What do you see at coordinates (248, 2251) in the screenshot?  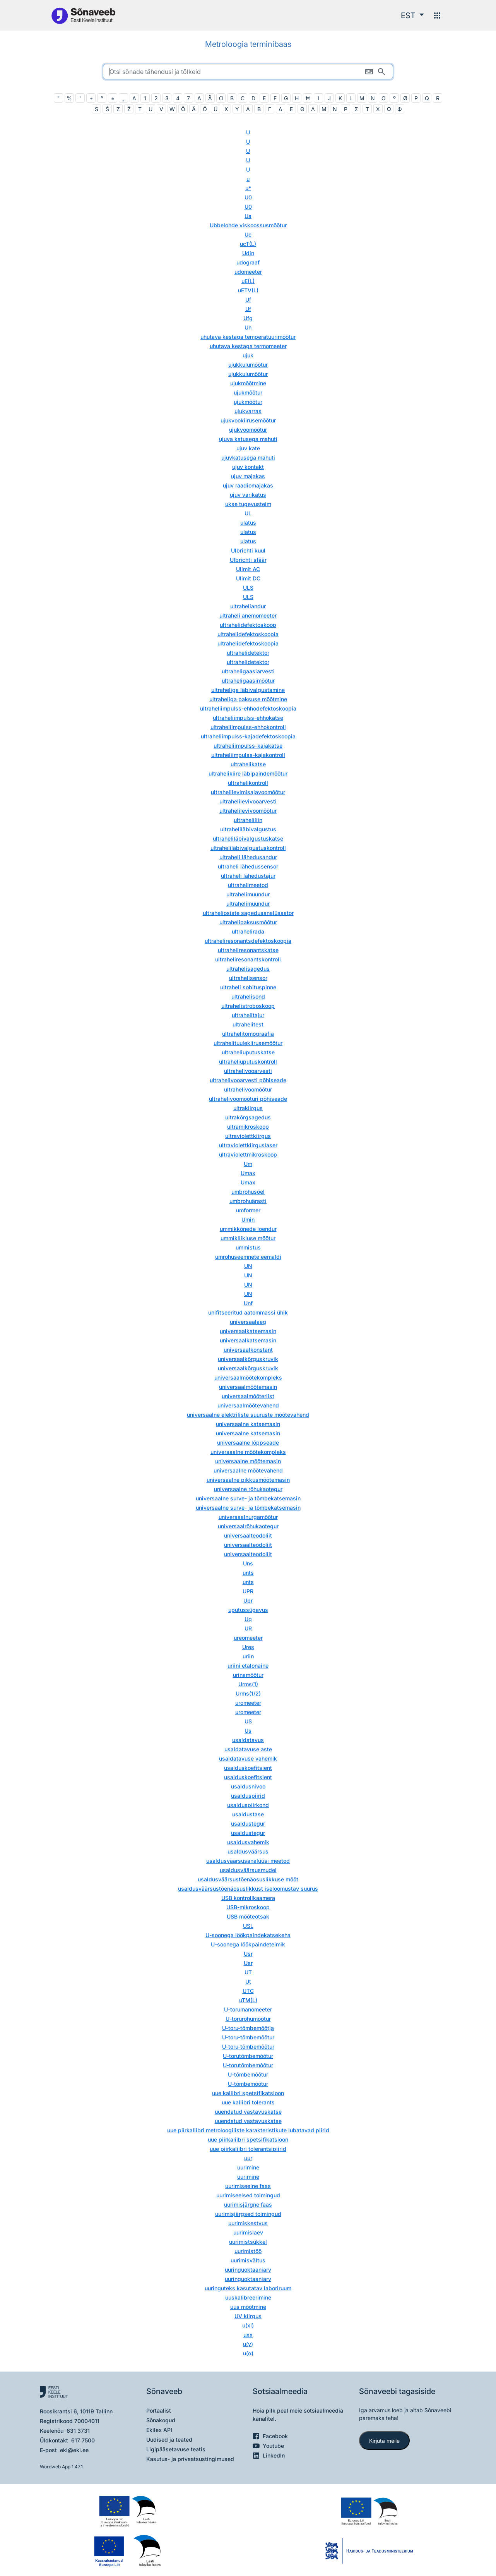 I see `uurimistöö` at bounding box center [248, 2251].